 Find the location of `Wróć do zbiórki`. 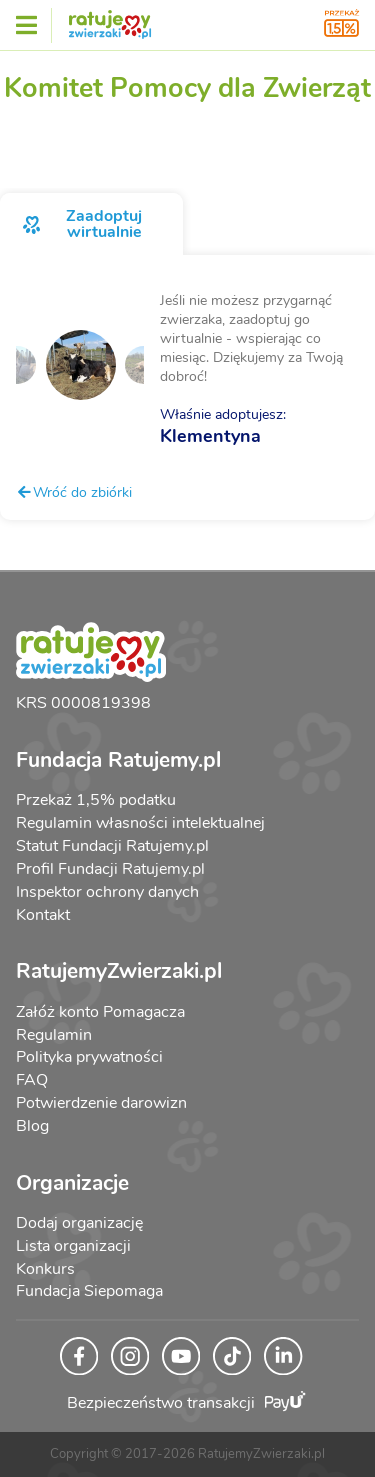

Wróć do zbiórki is located at coordinates (74, 492).